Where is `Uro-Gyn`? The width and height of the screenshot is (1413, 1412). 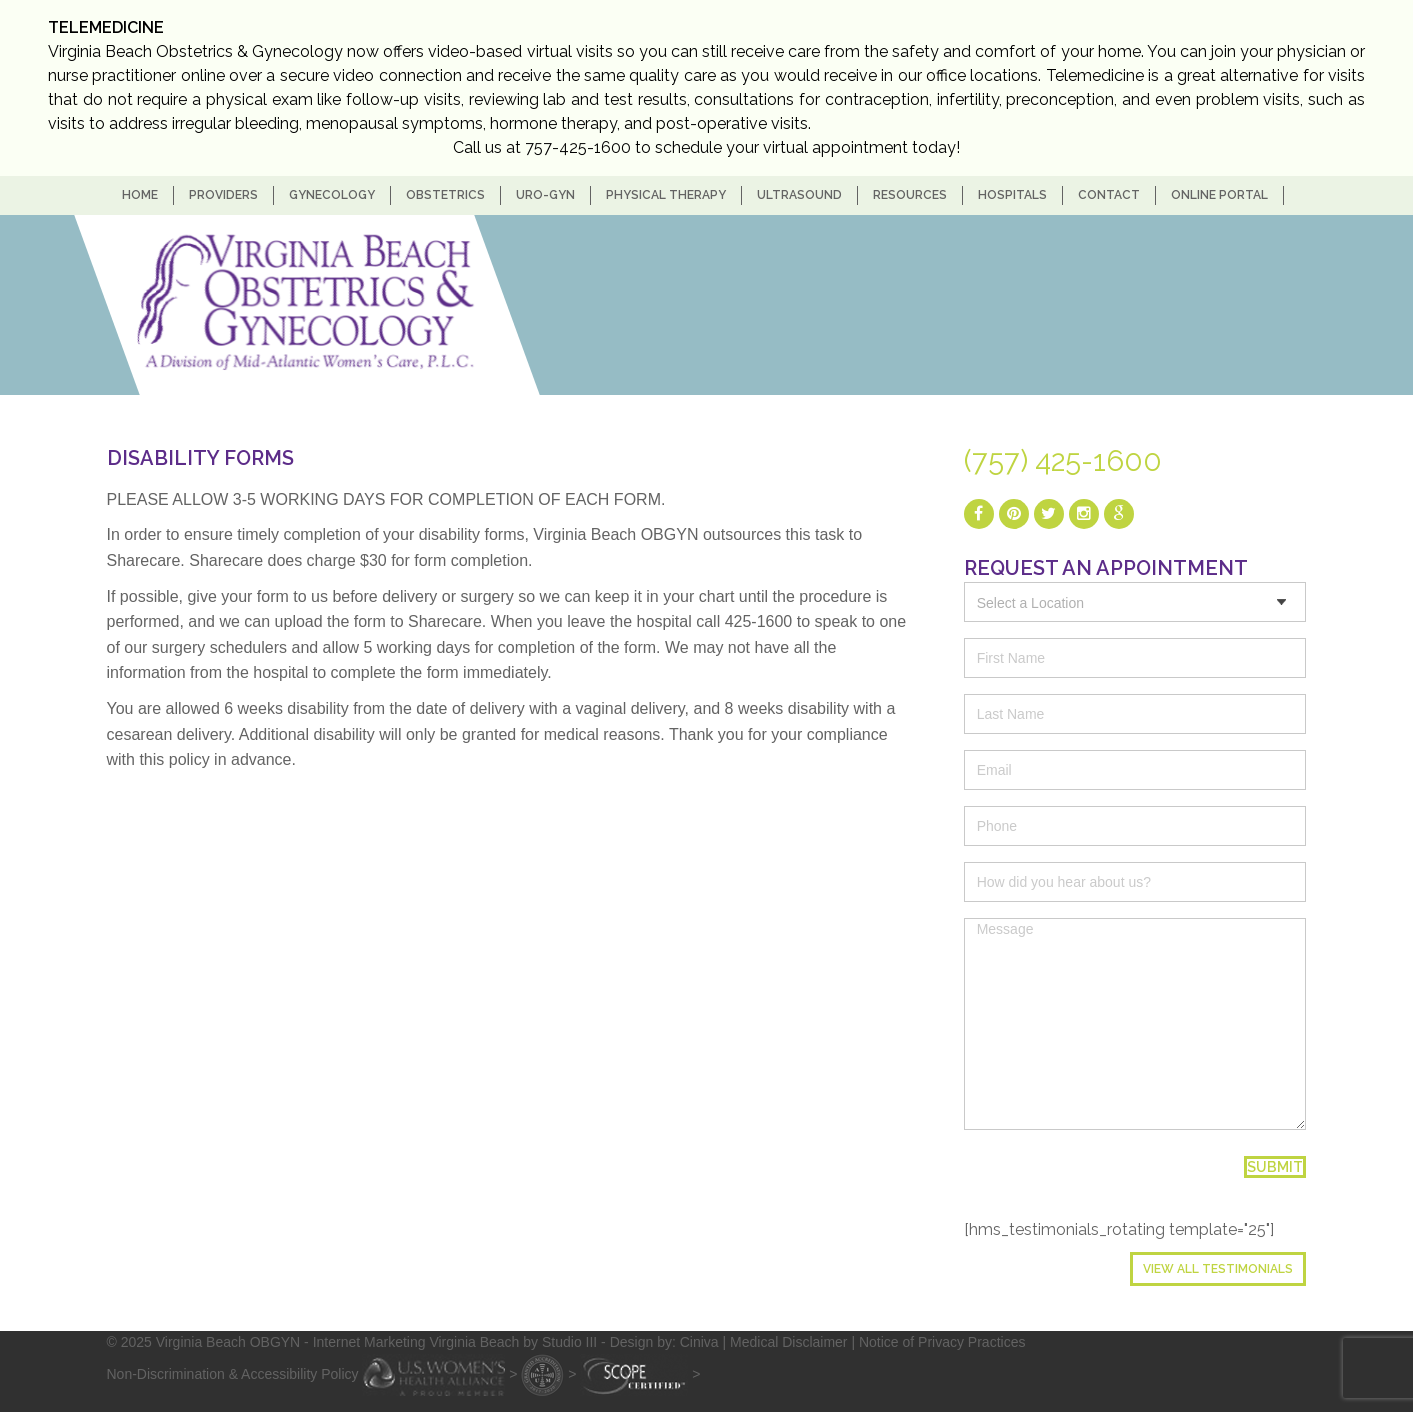
Uro-Gyn is located at coordinates (545, 195).